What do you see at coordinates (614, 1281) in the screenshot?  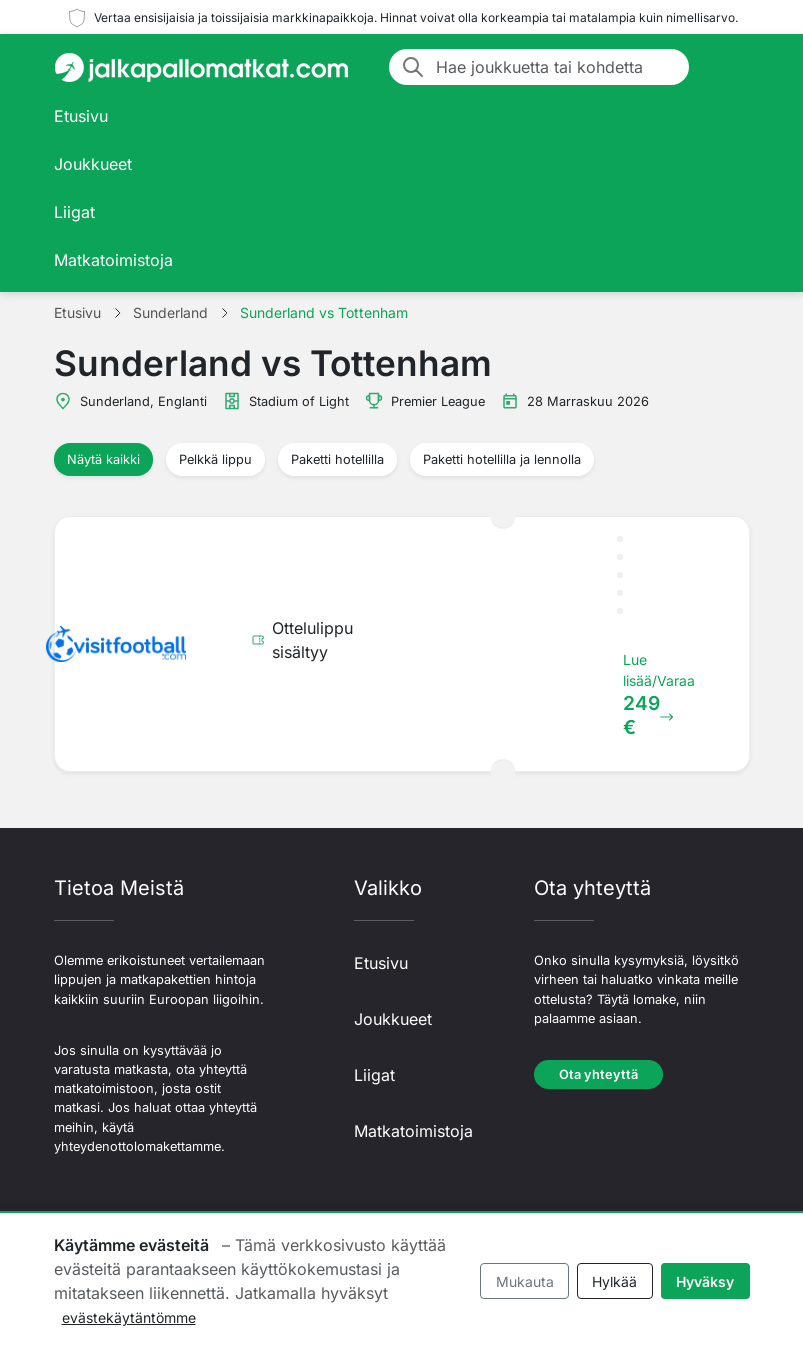 I see `Hylkää` at bounding box center [614, 1281].